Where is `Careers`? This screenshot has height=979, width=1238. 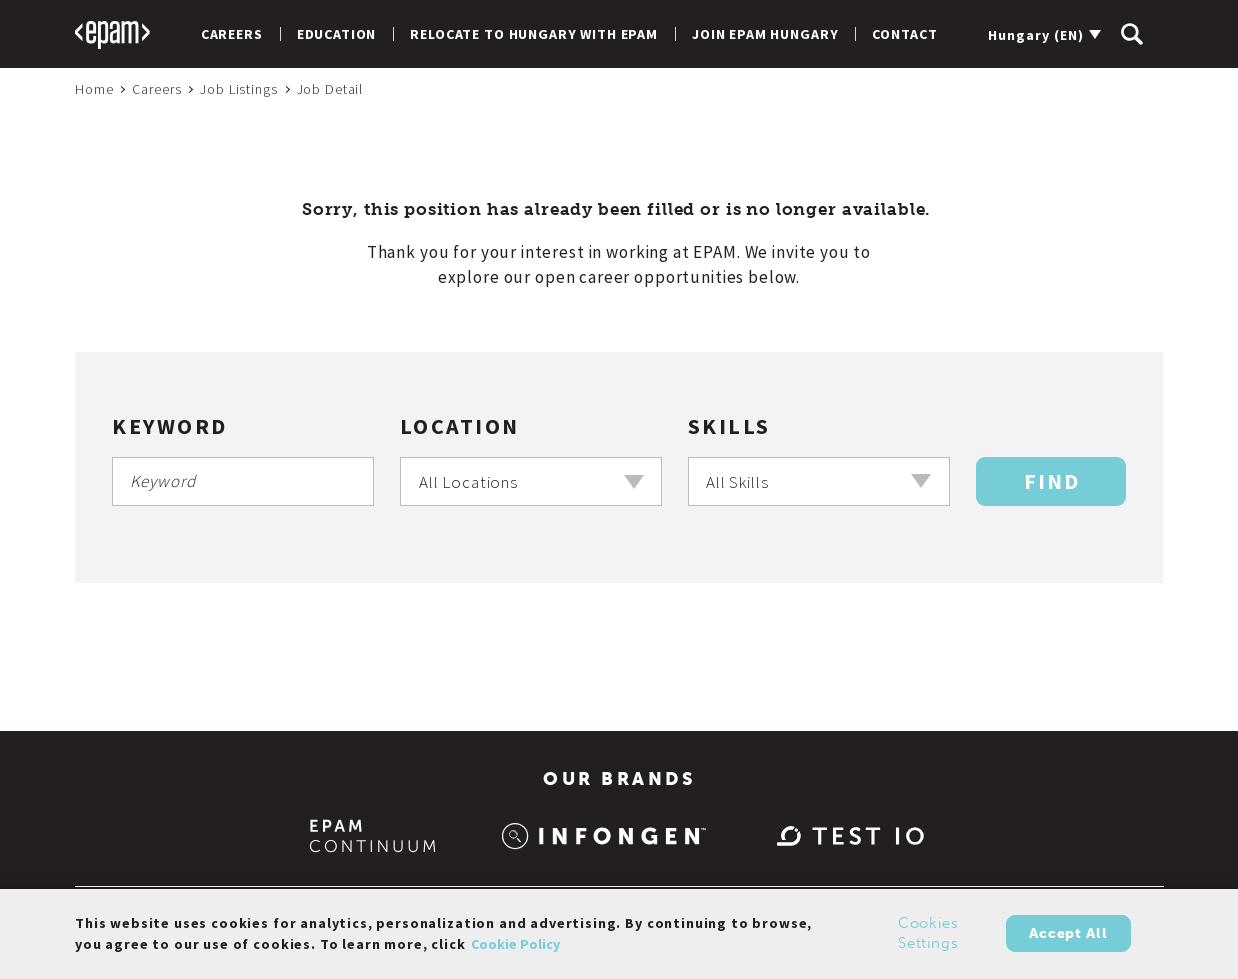
Careers is located at coordinates (232, 34).